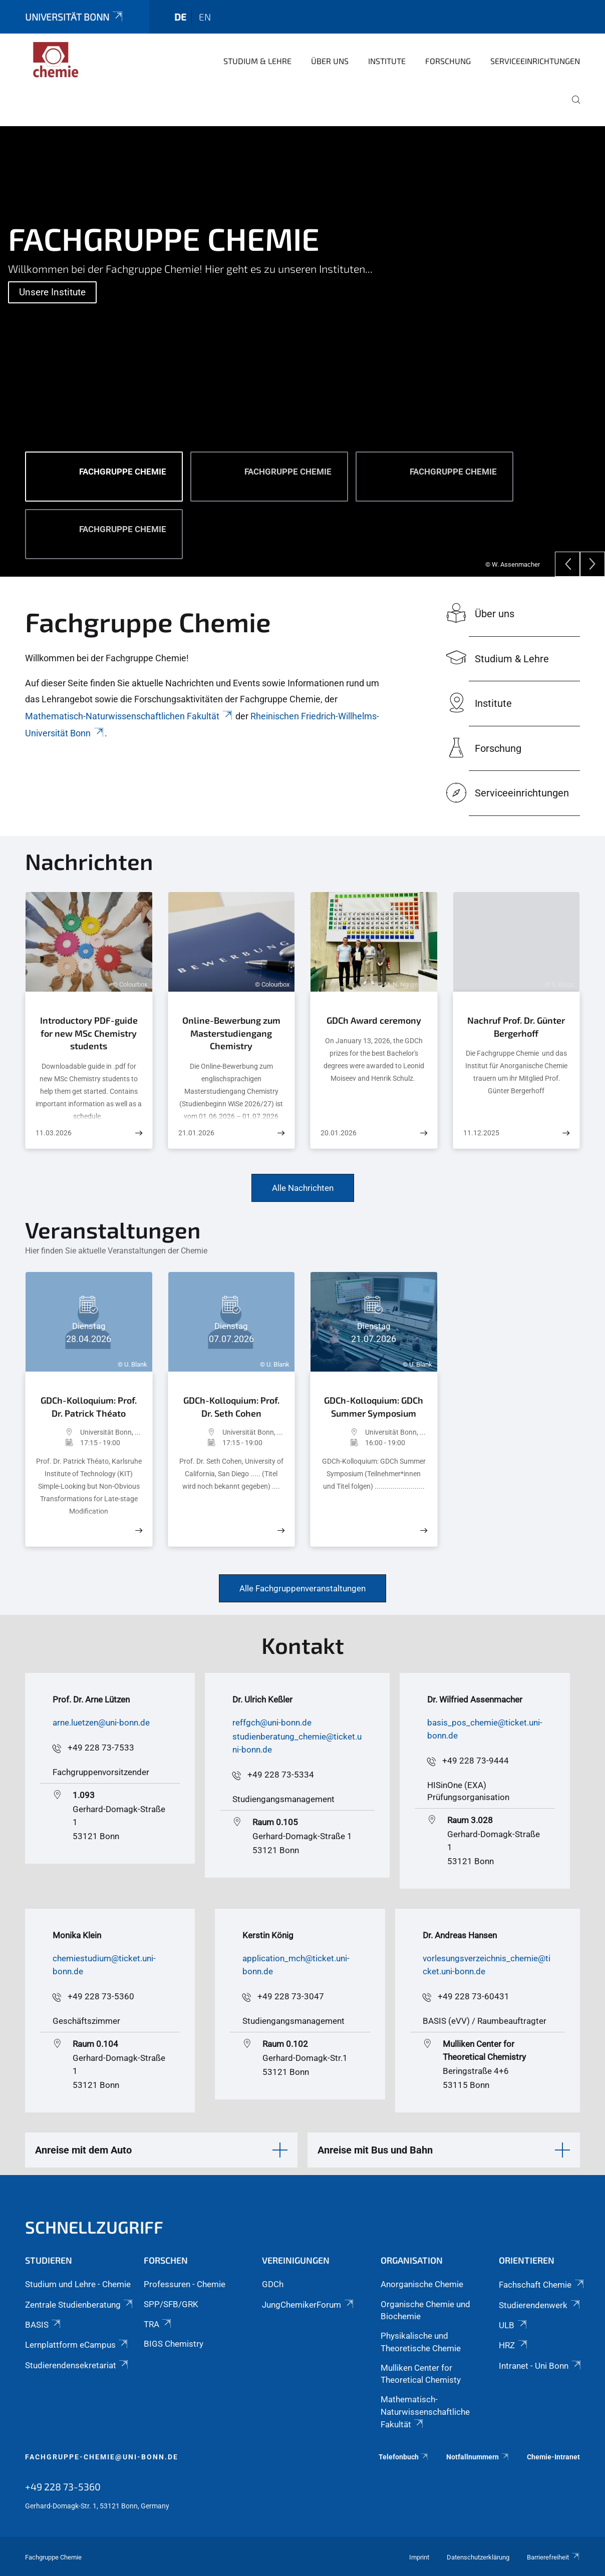 This screenshot has width=605, height=2576. Describe the element at coordinates (180, 17) in the screenshot. I see `de` at that location.